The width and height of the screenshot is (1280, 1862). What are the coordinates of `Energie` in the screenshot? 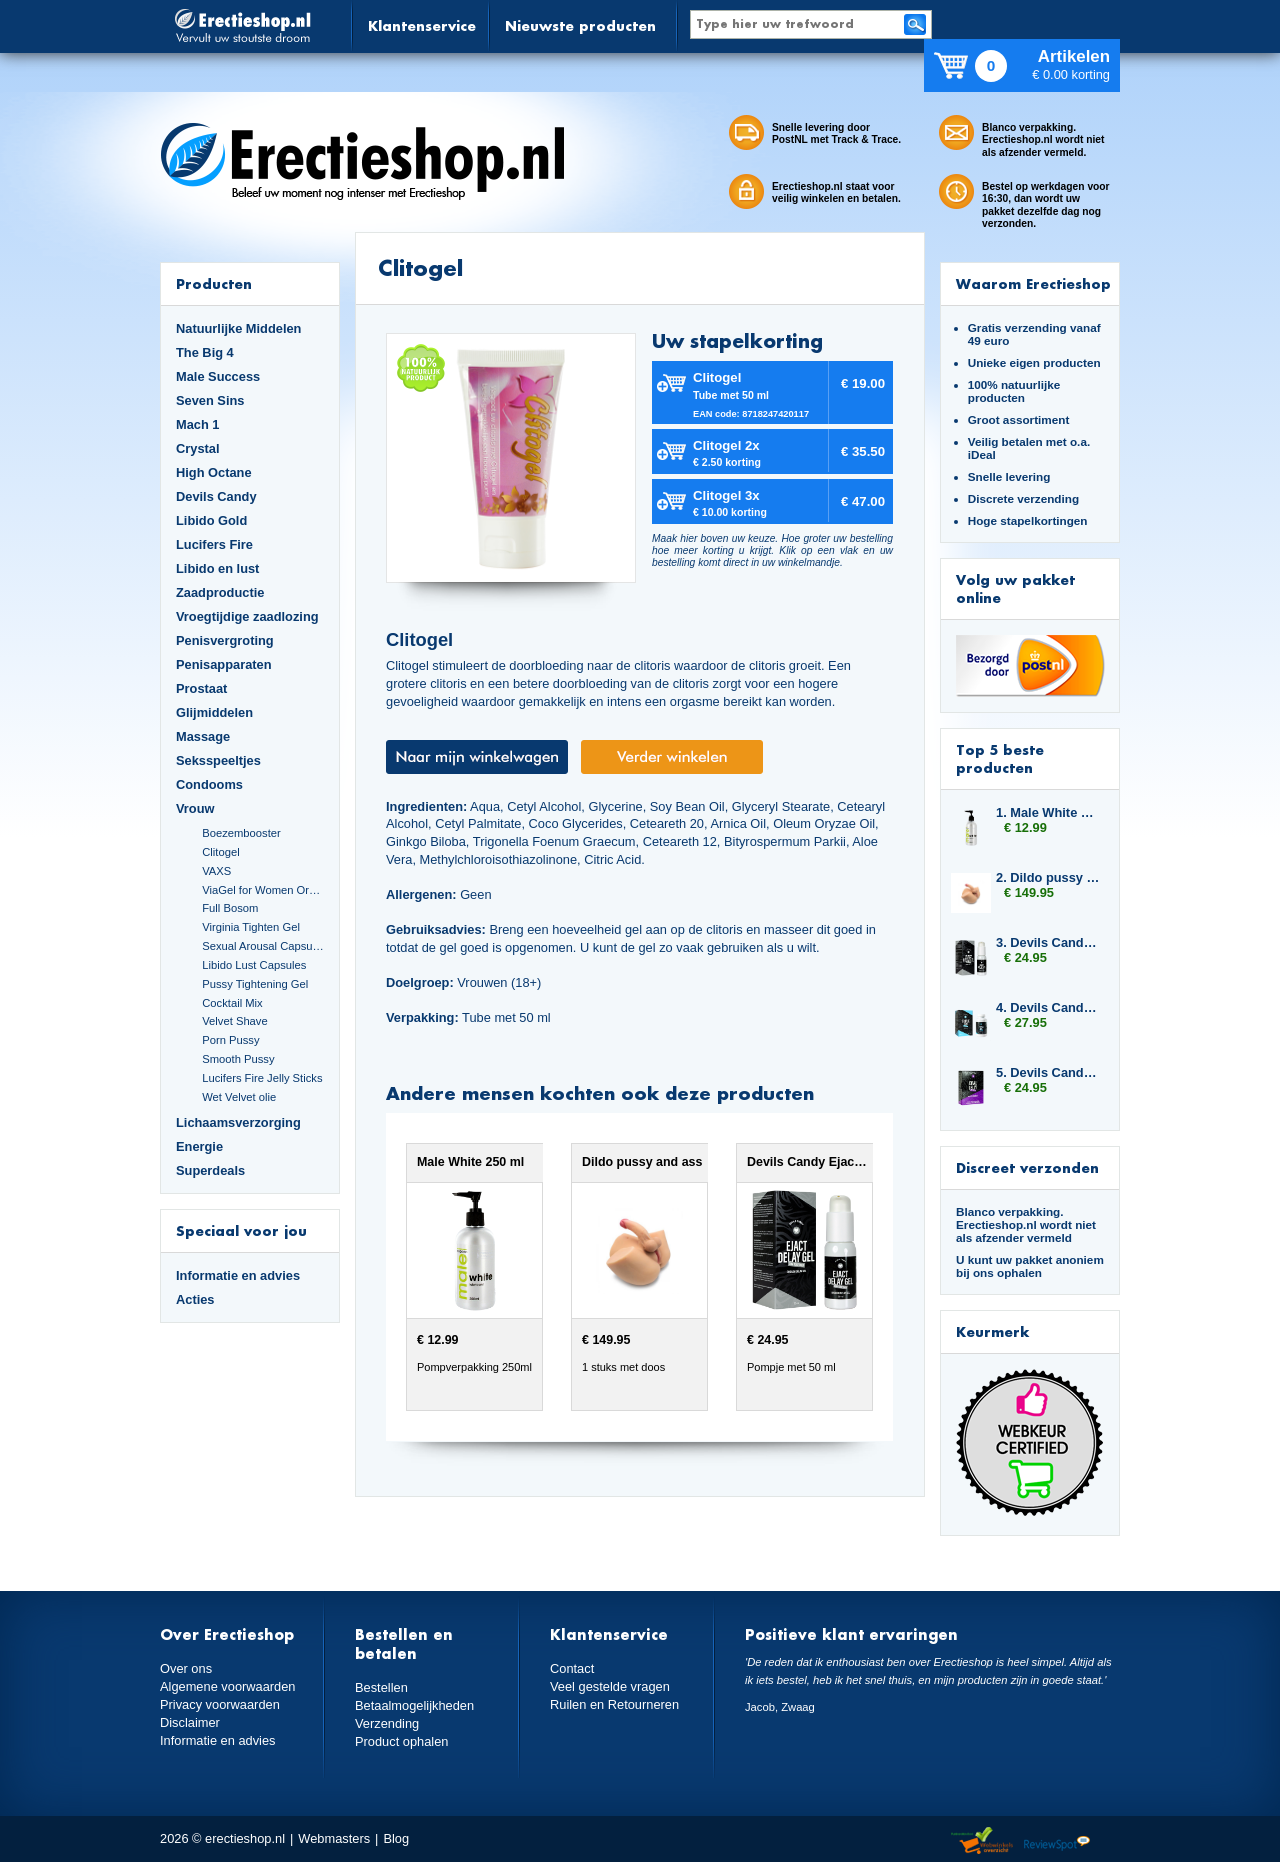 It's located at (199, 1146).